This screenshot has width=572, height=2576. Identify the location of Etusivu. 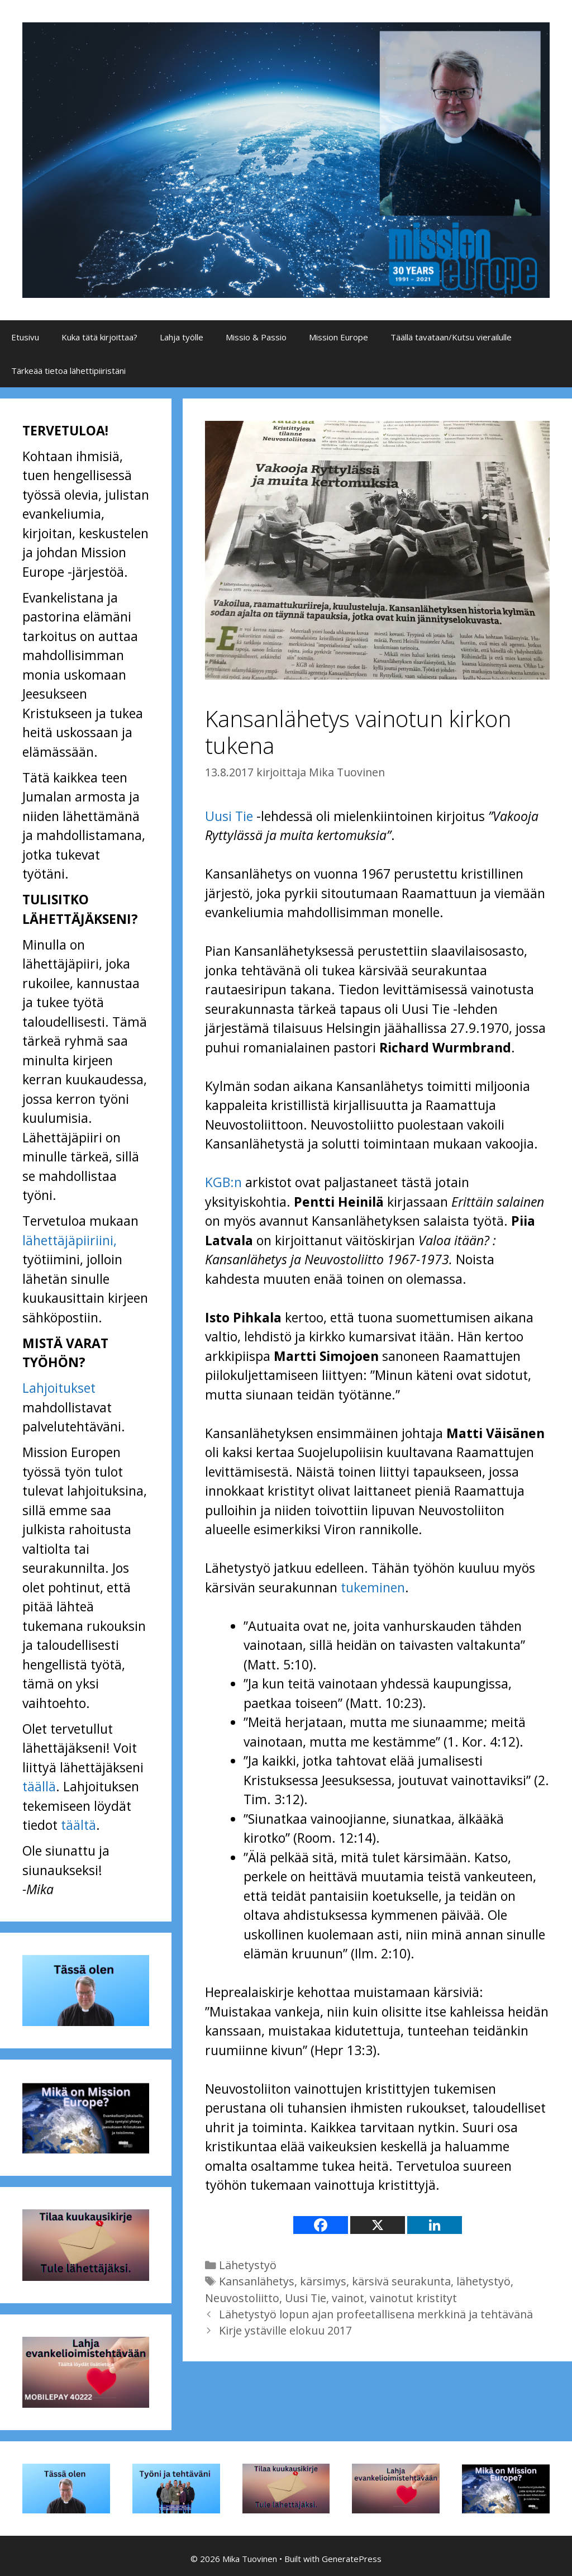
(25, 337).